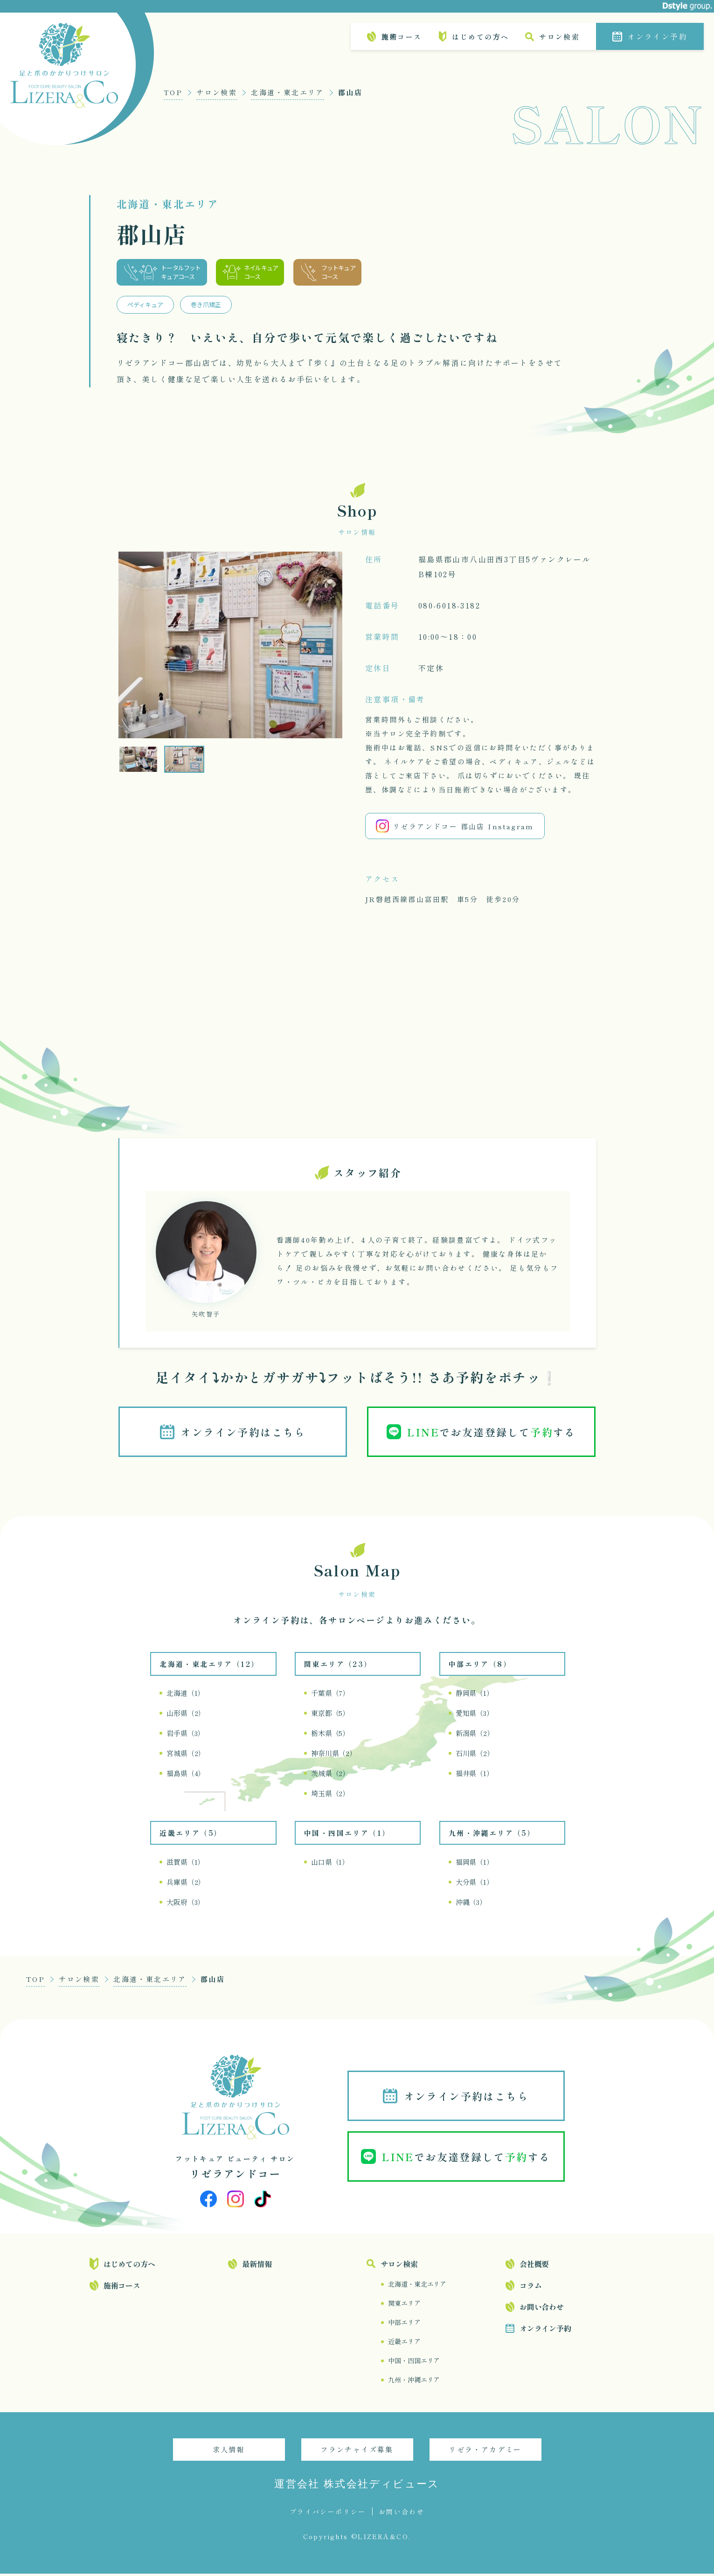 This screenshot has width=714, height=2576. Describe the element at coordinates (455, 826) in the screenshot. I see `リゼラアンドコー 郡山店 Instagram` at that location.